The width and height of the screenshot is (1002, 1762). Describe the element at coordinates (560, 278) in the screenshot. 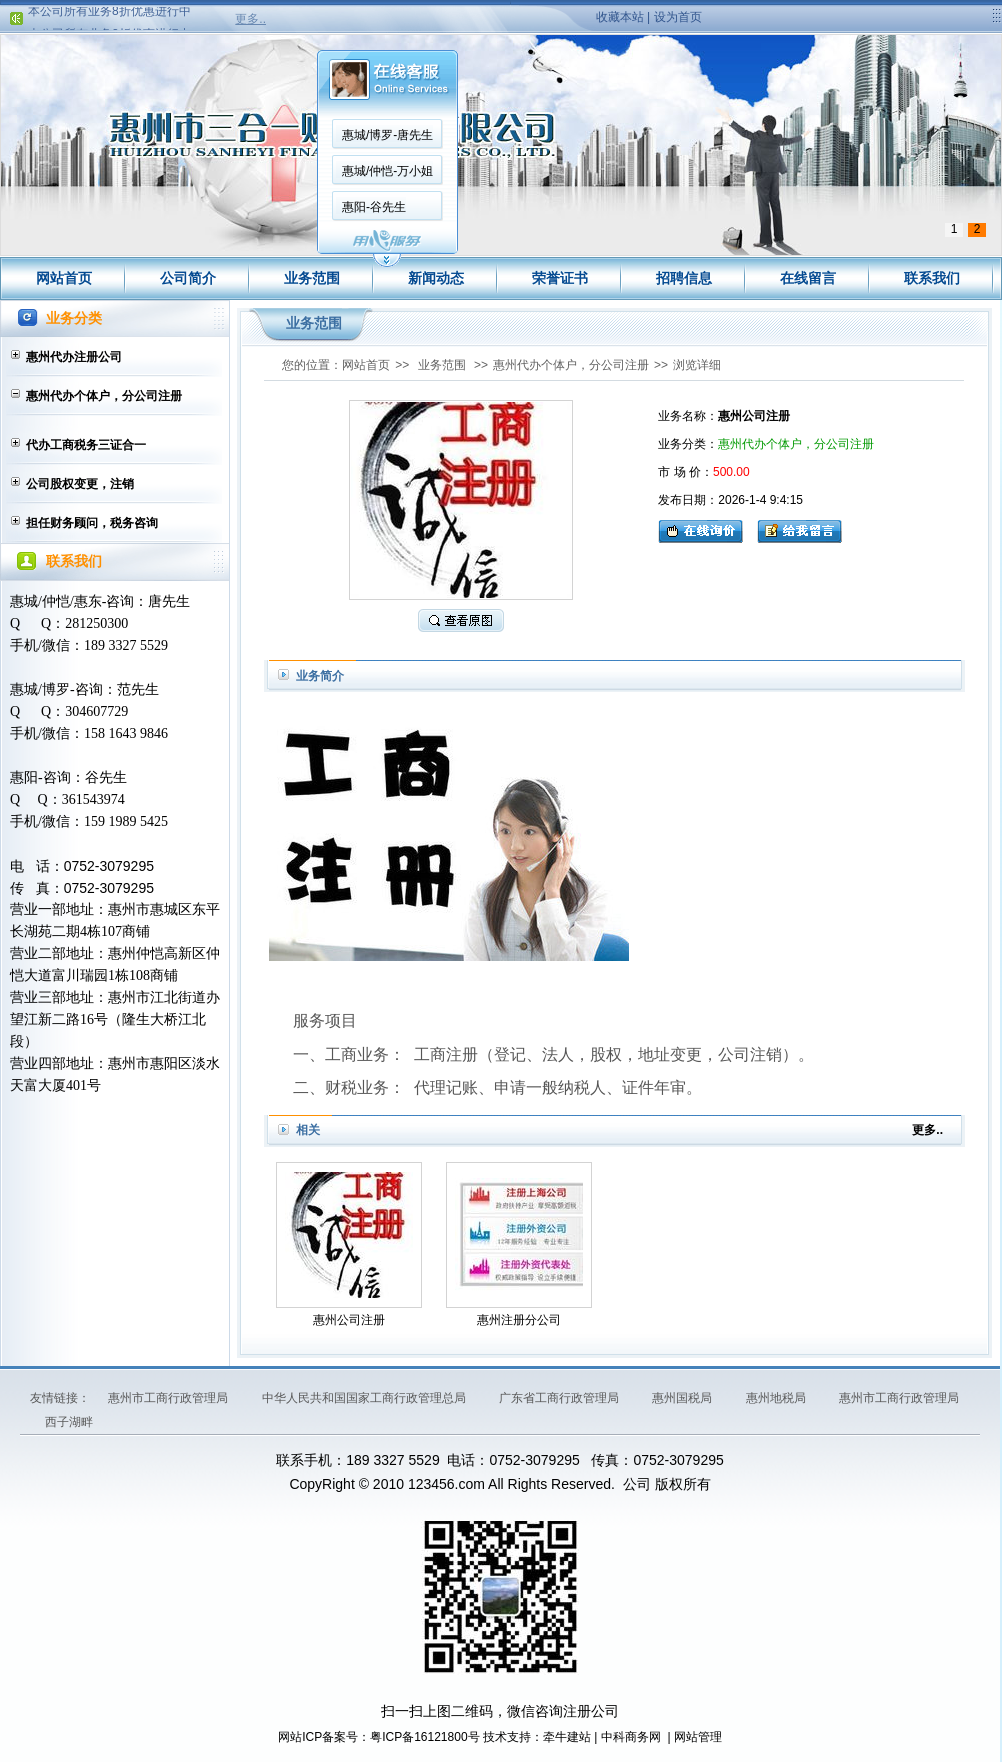

I see `荣誉证书` at that location.